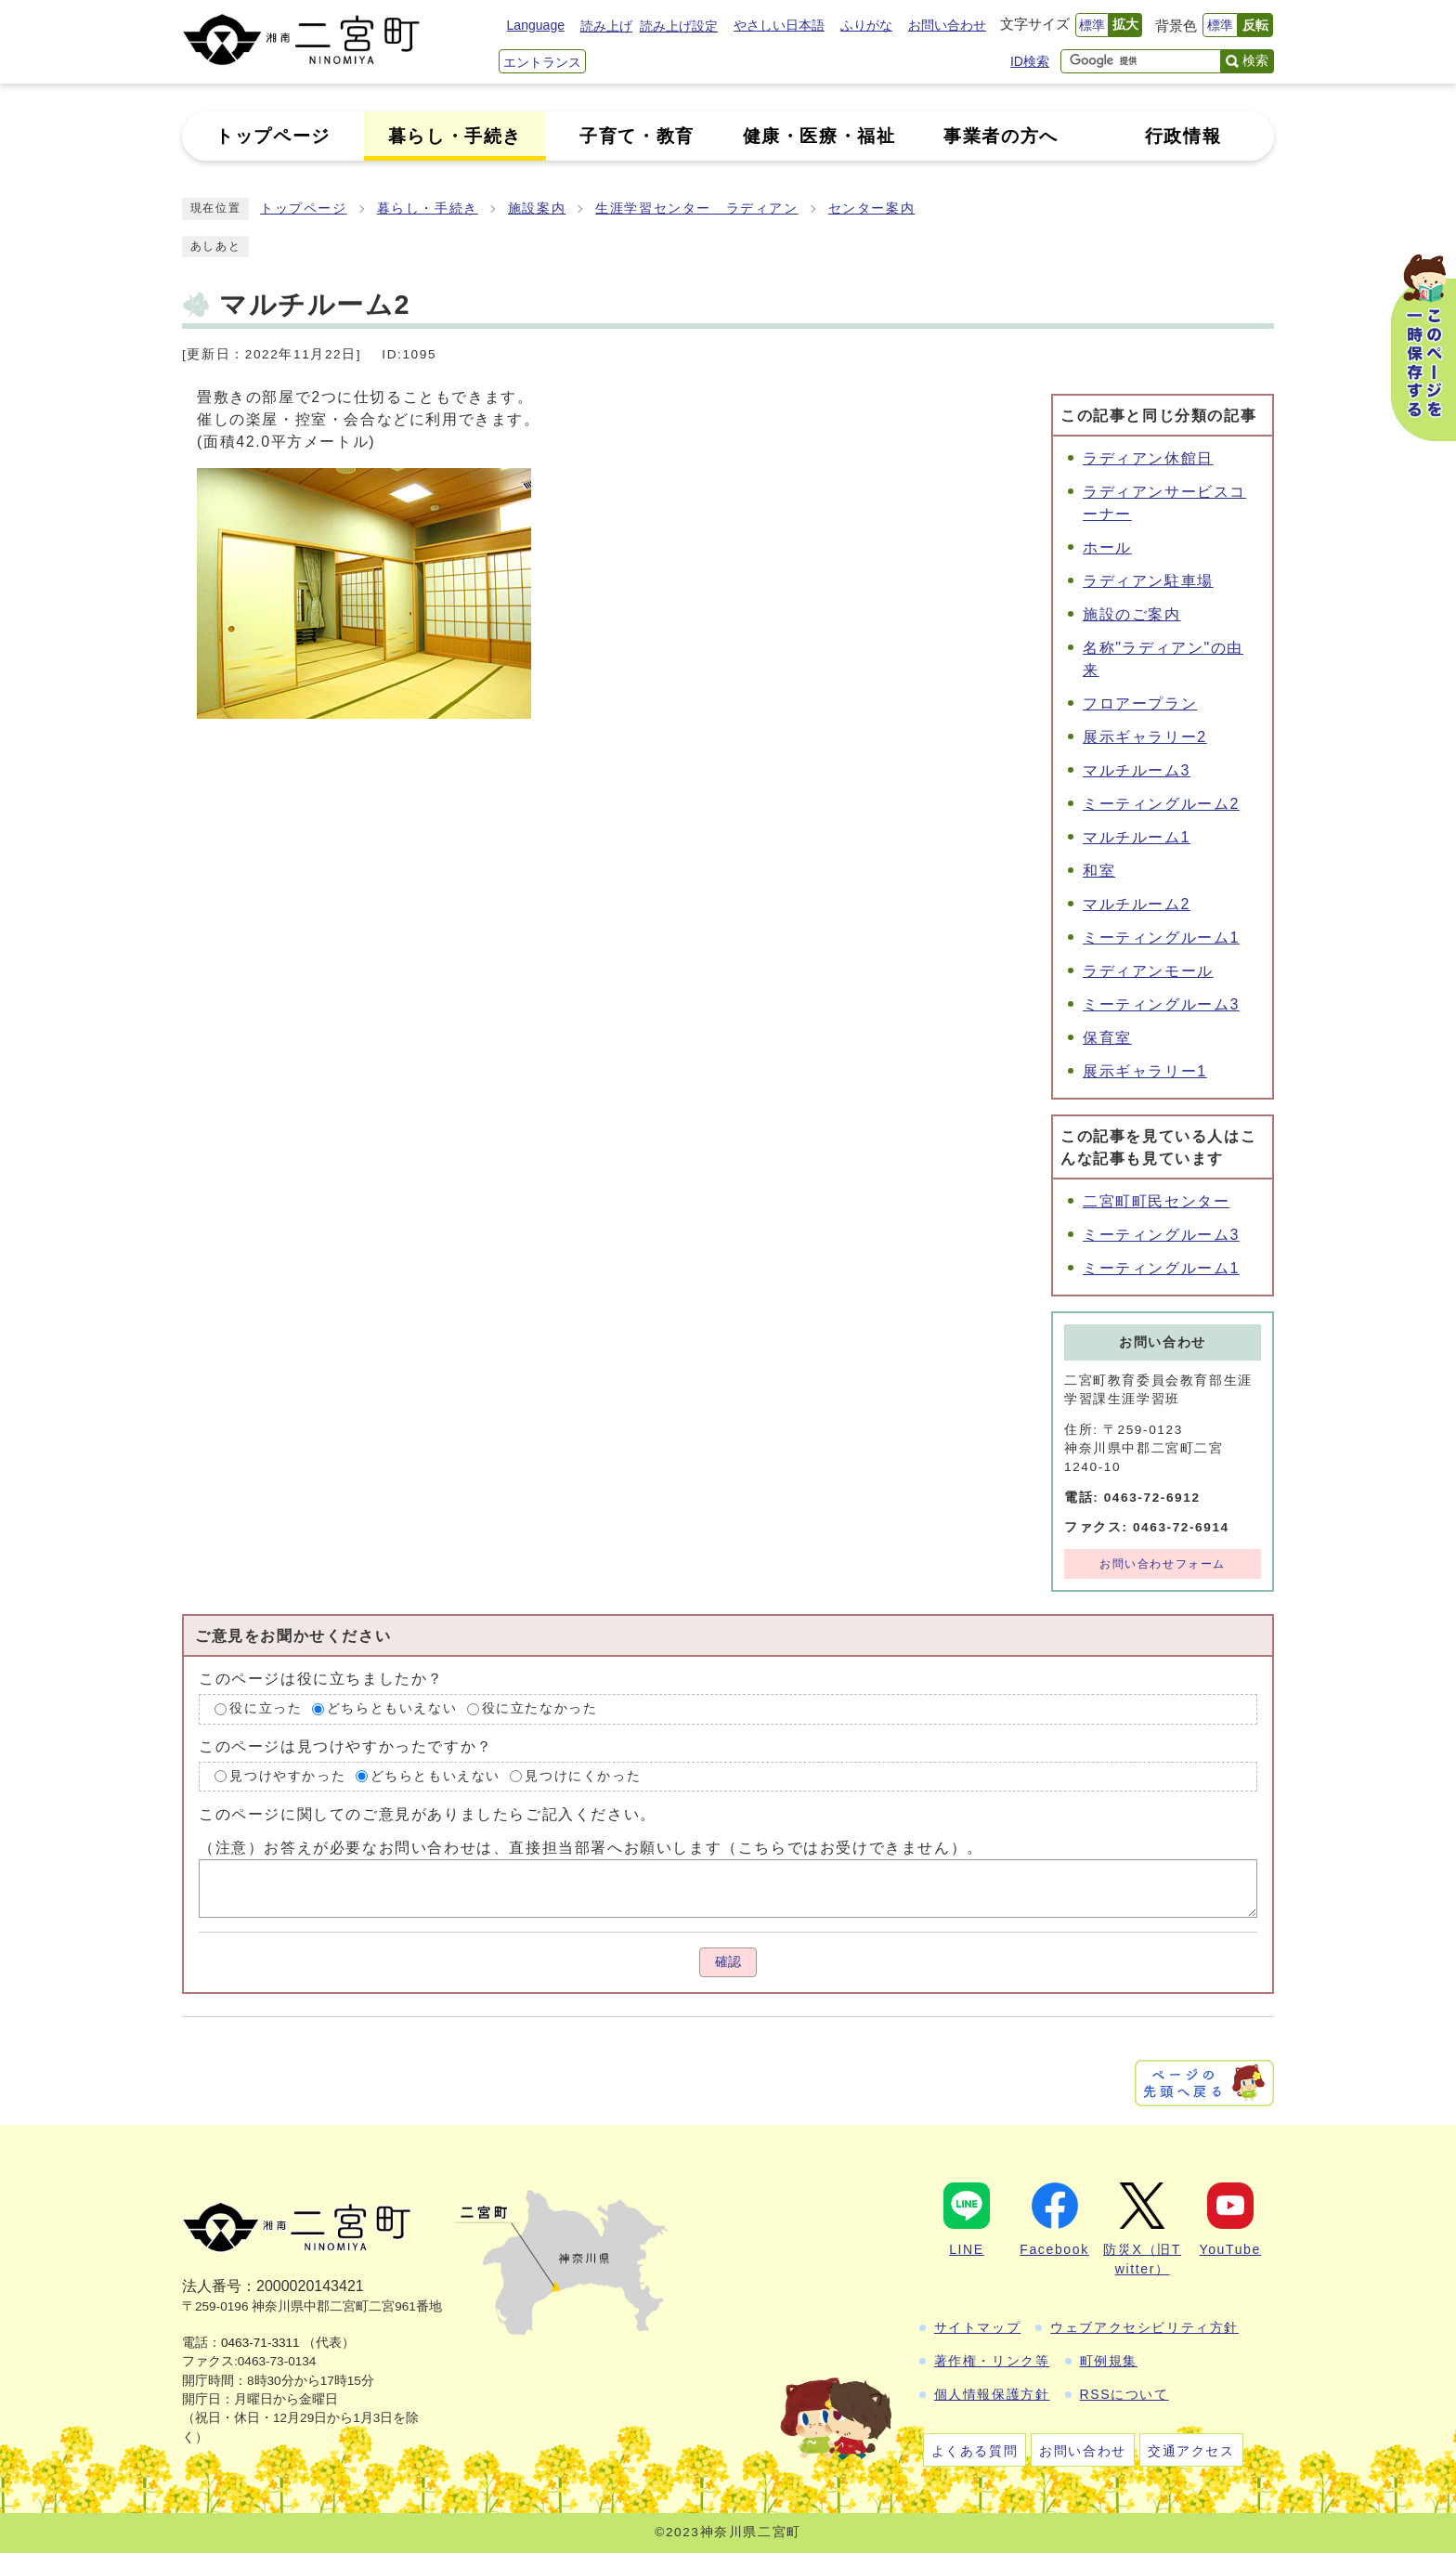 The image size is (1456, 2553). I want to click on やさしい日本語, so click(779, 25).